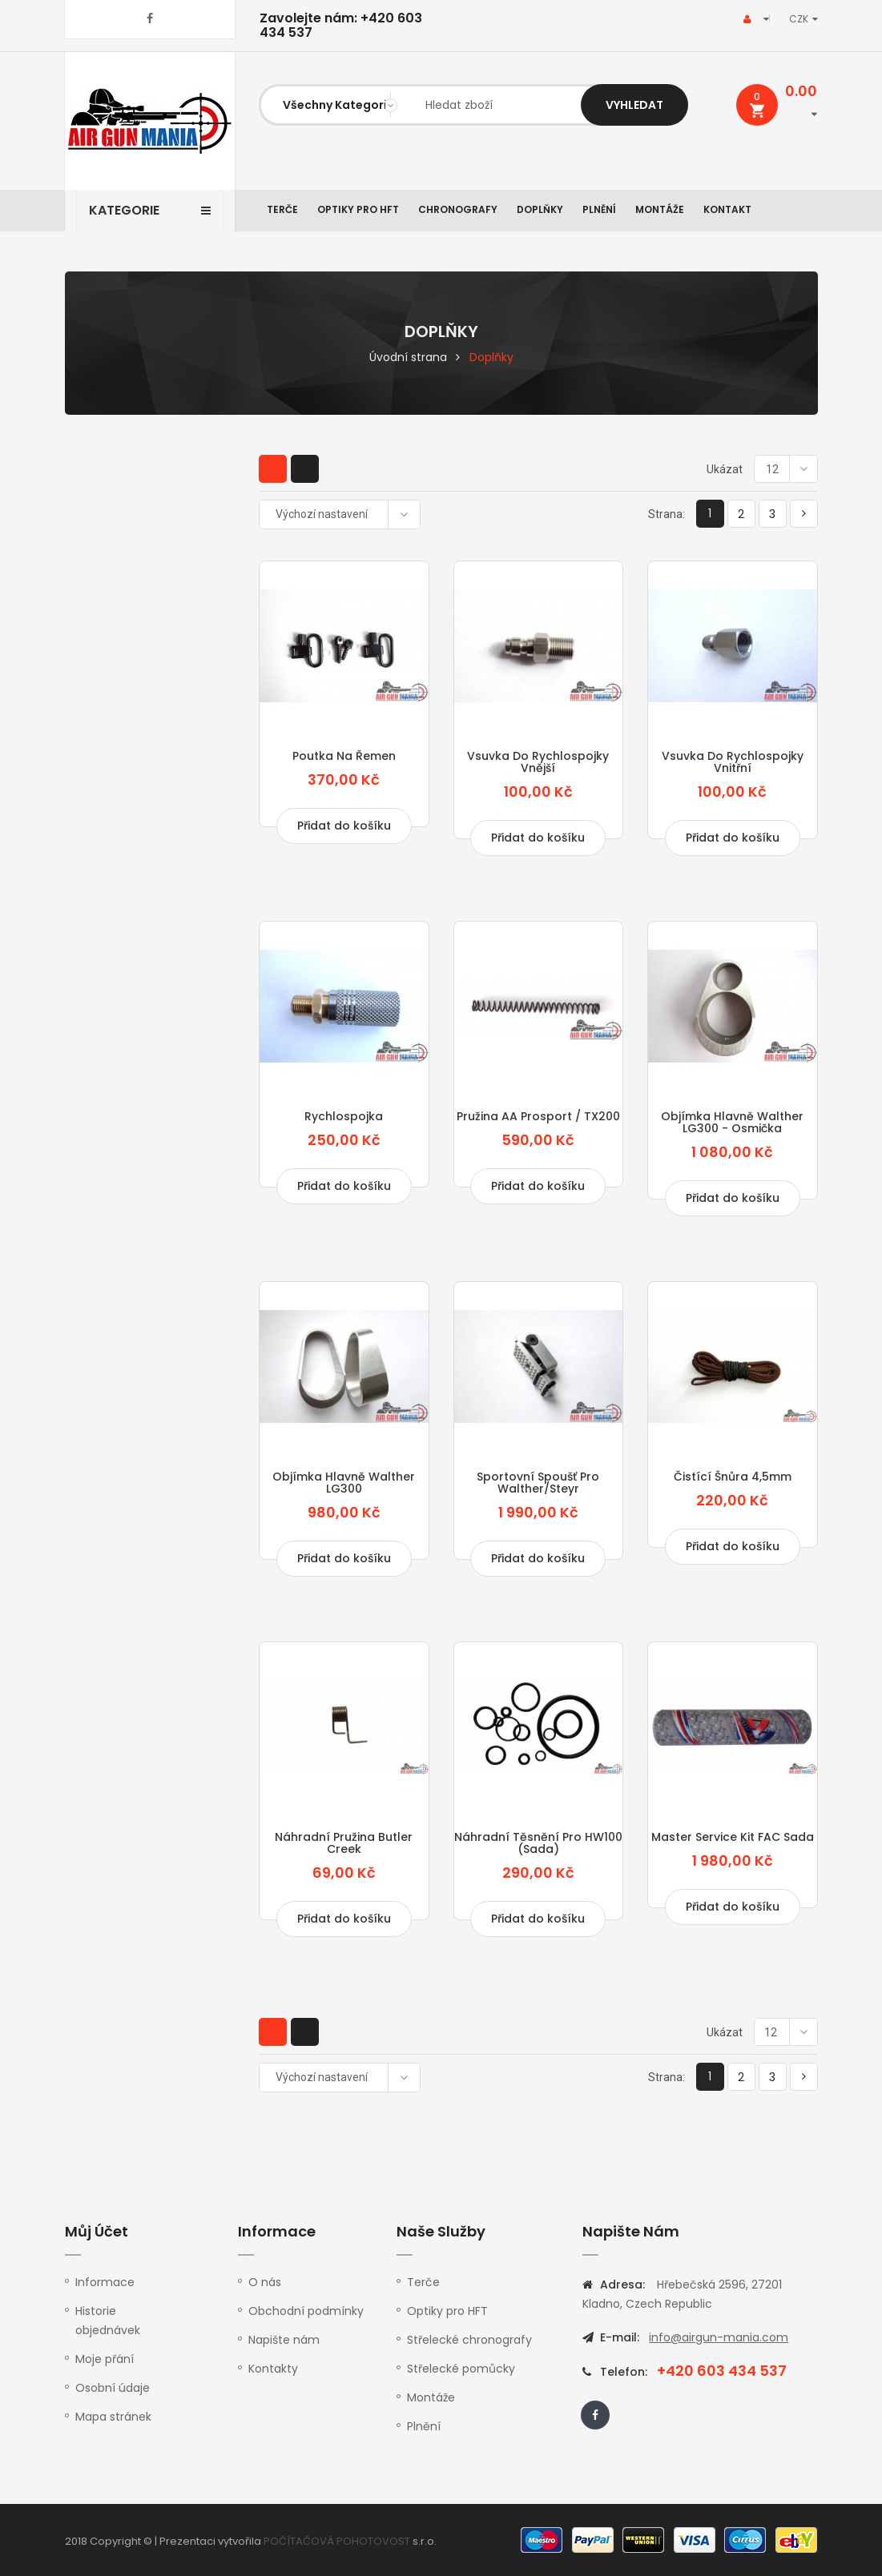 The height and width of the screenshot is (2576, 882). I want to click on Historie objednávek, so click(107, 2320).